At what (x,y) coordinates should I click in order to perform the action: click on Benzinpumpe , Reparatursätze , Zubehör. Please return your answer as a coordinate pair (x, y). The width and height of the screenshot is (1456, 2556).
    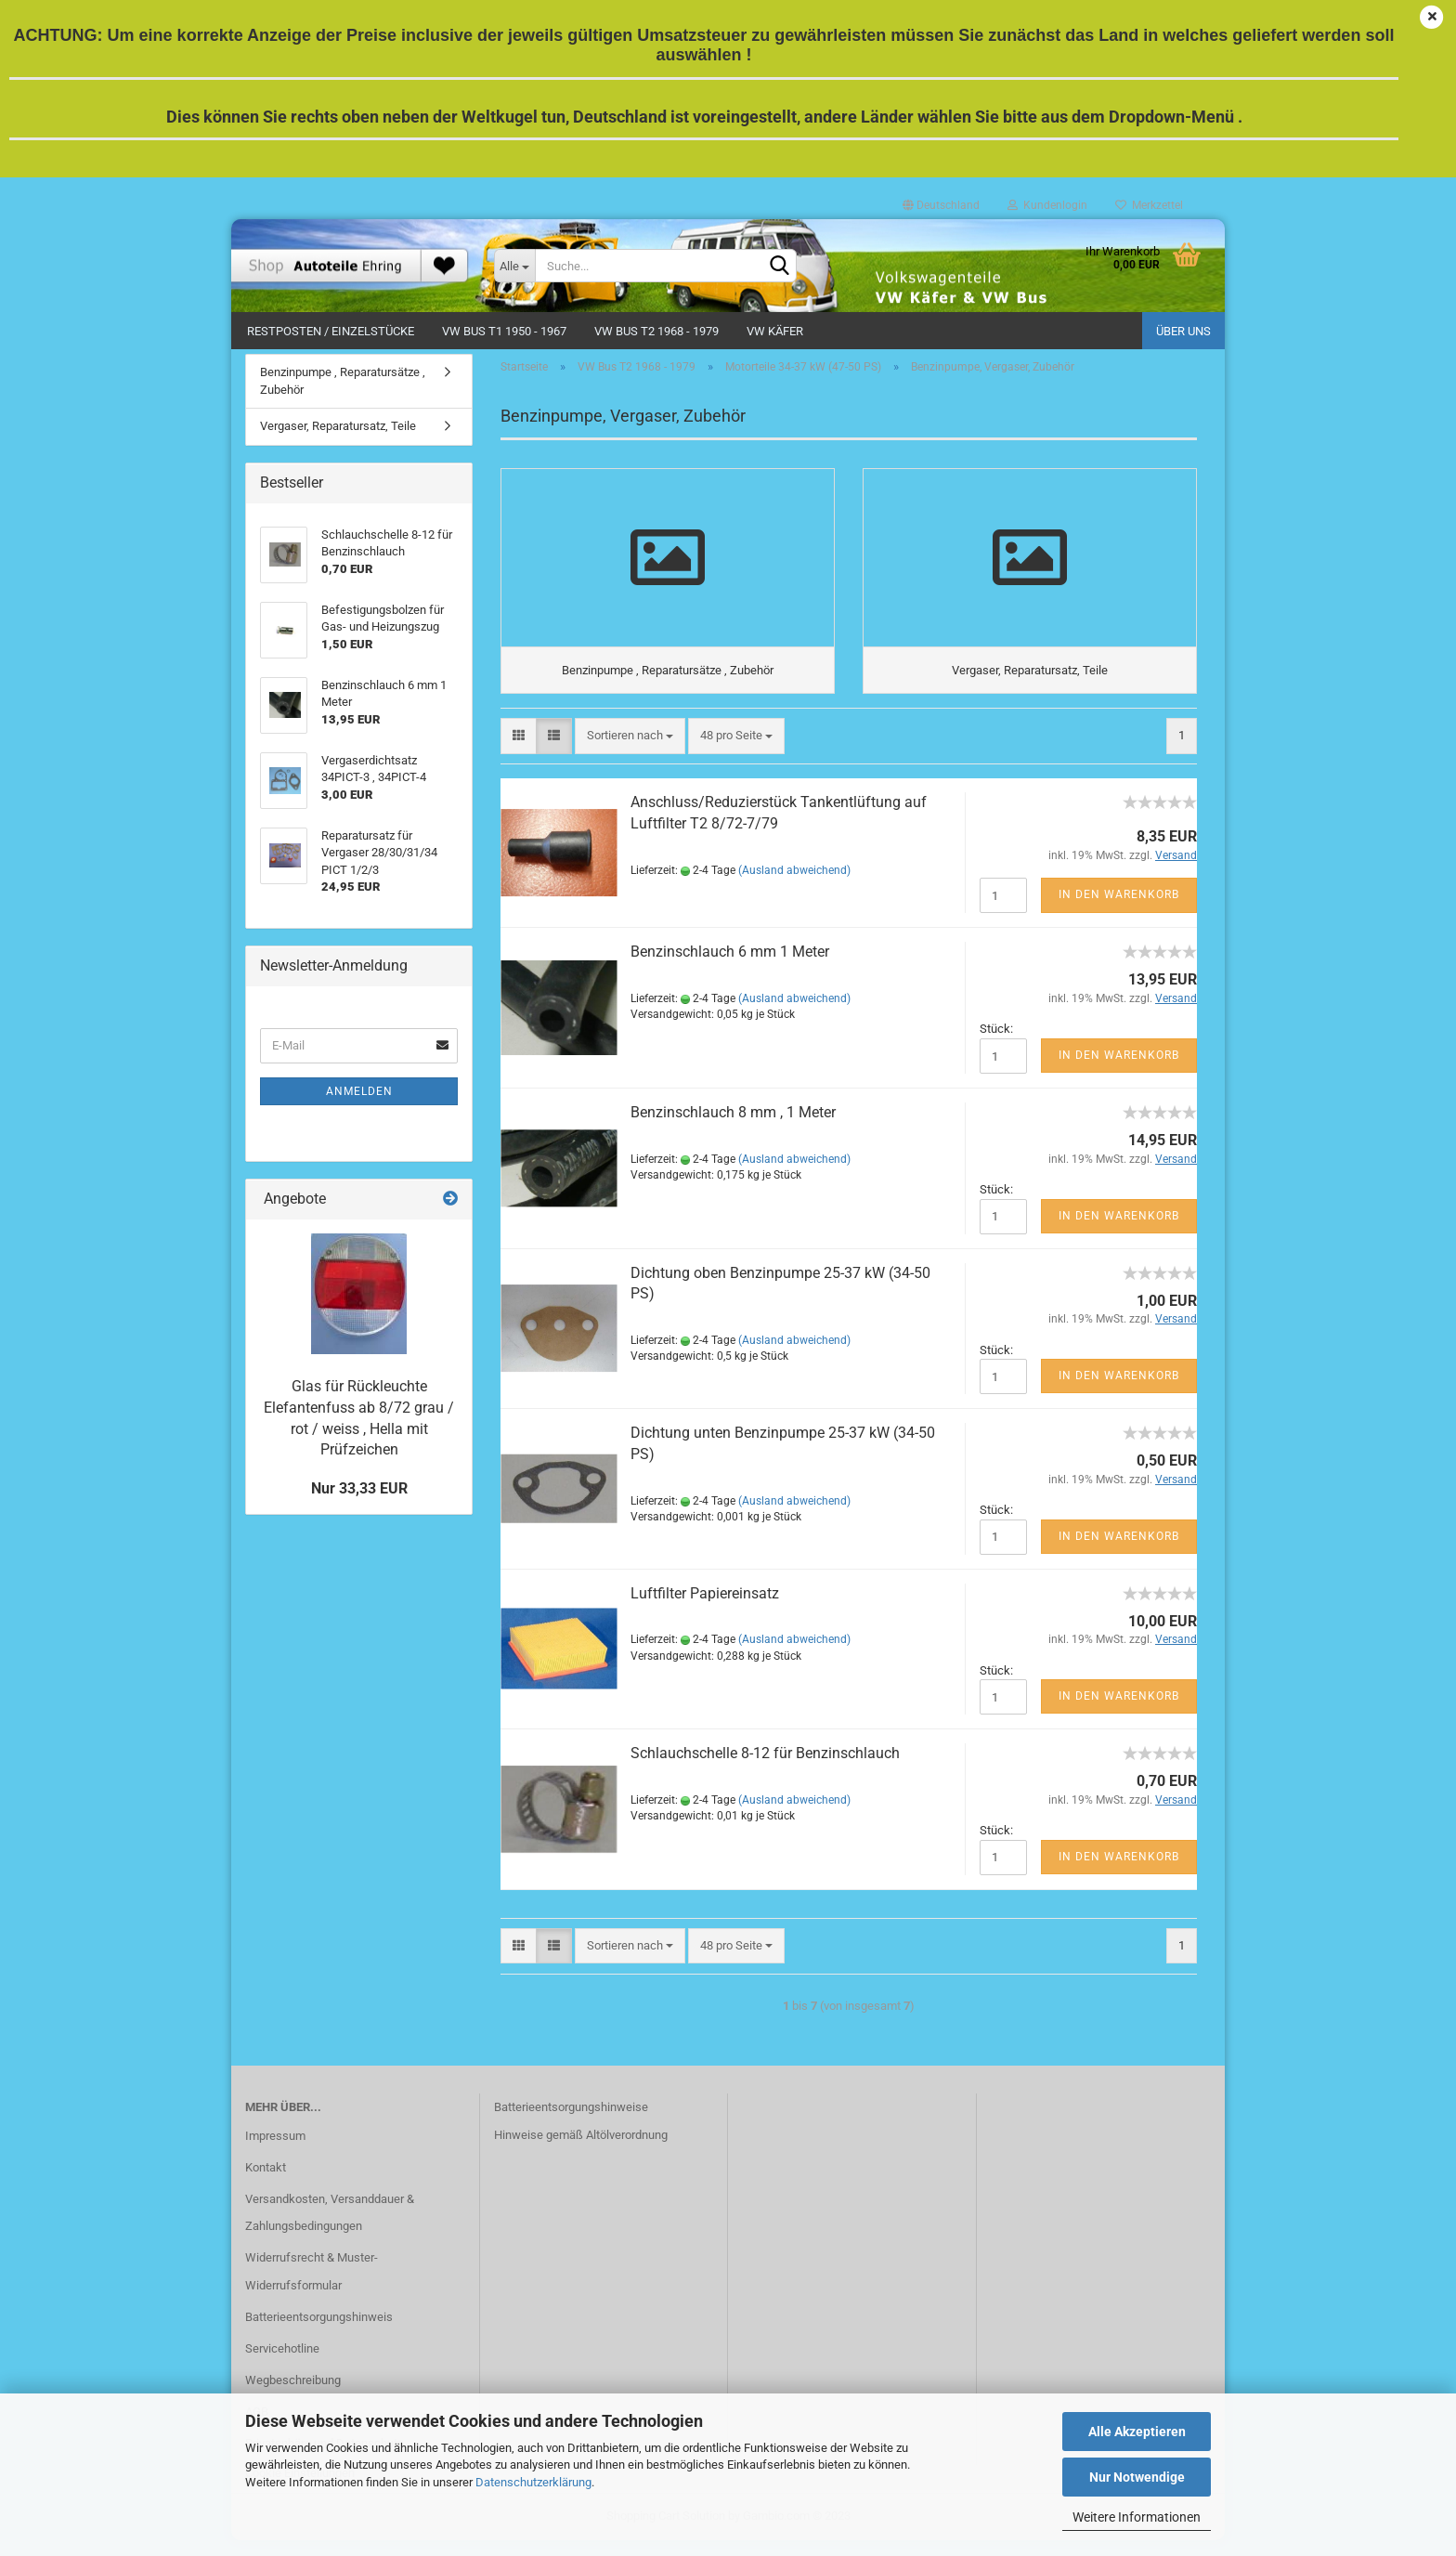
    Looking at the image, I should click on (342, 390).